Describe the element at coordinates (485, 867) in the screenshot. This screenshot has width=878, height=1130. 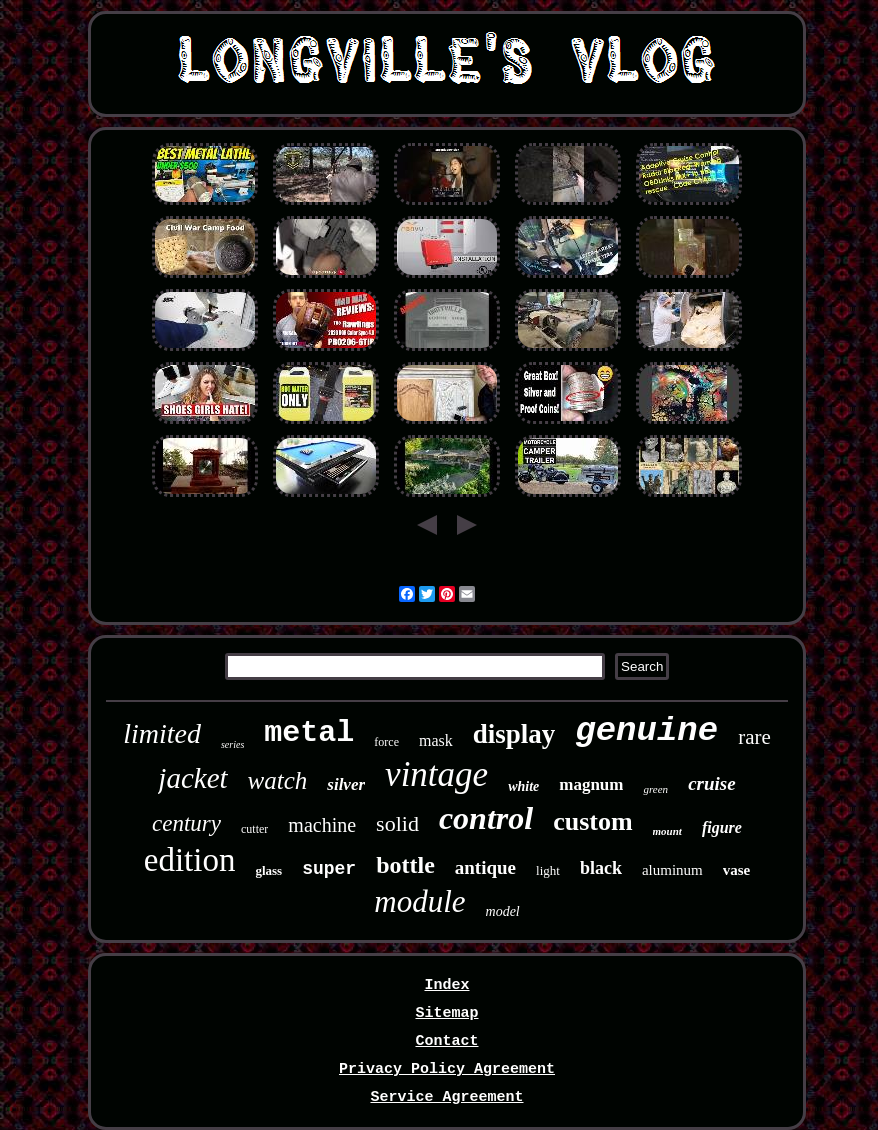
I see `antique` at that location.